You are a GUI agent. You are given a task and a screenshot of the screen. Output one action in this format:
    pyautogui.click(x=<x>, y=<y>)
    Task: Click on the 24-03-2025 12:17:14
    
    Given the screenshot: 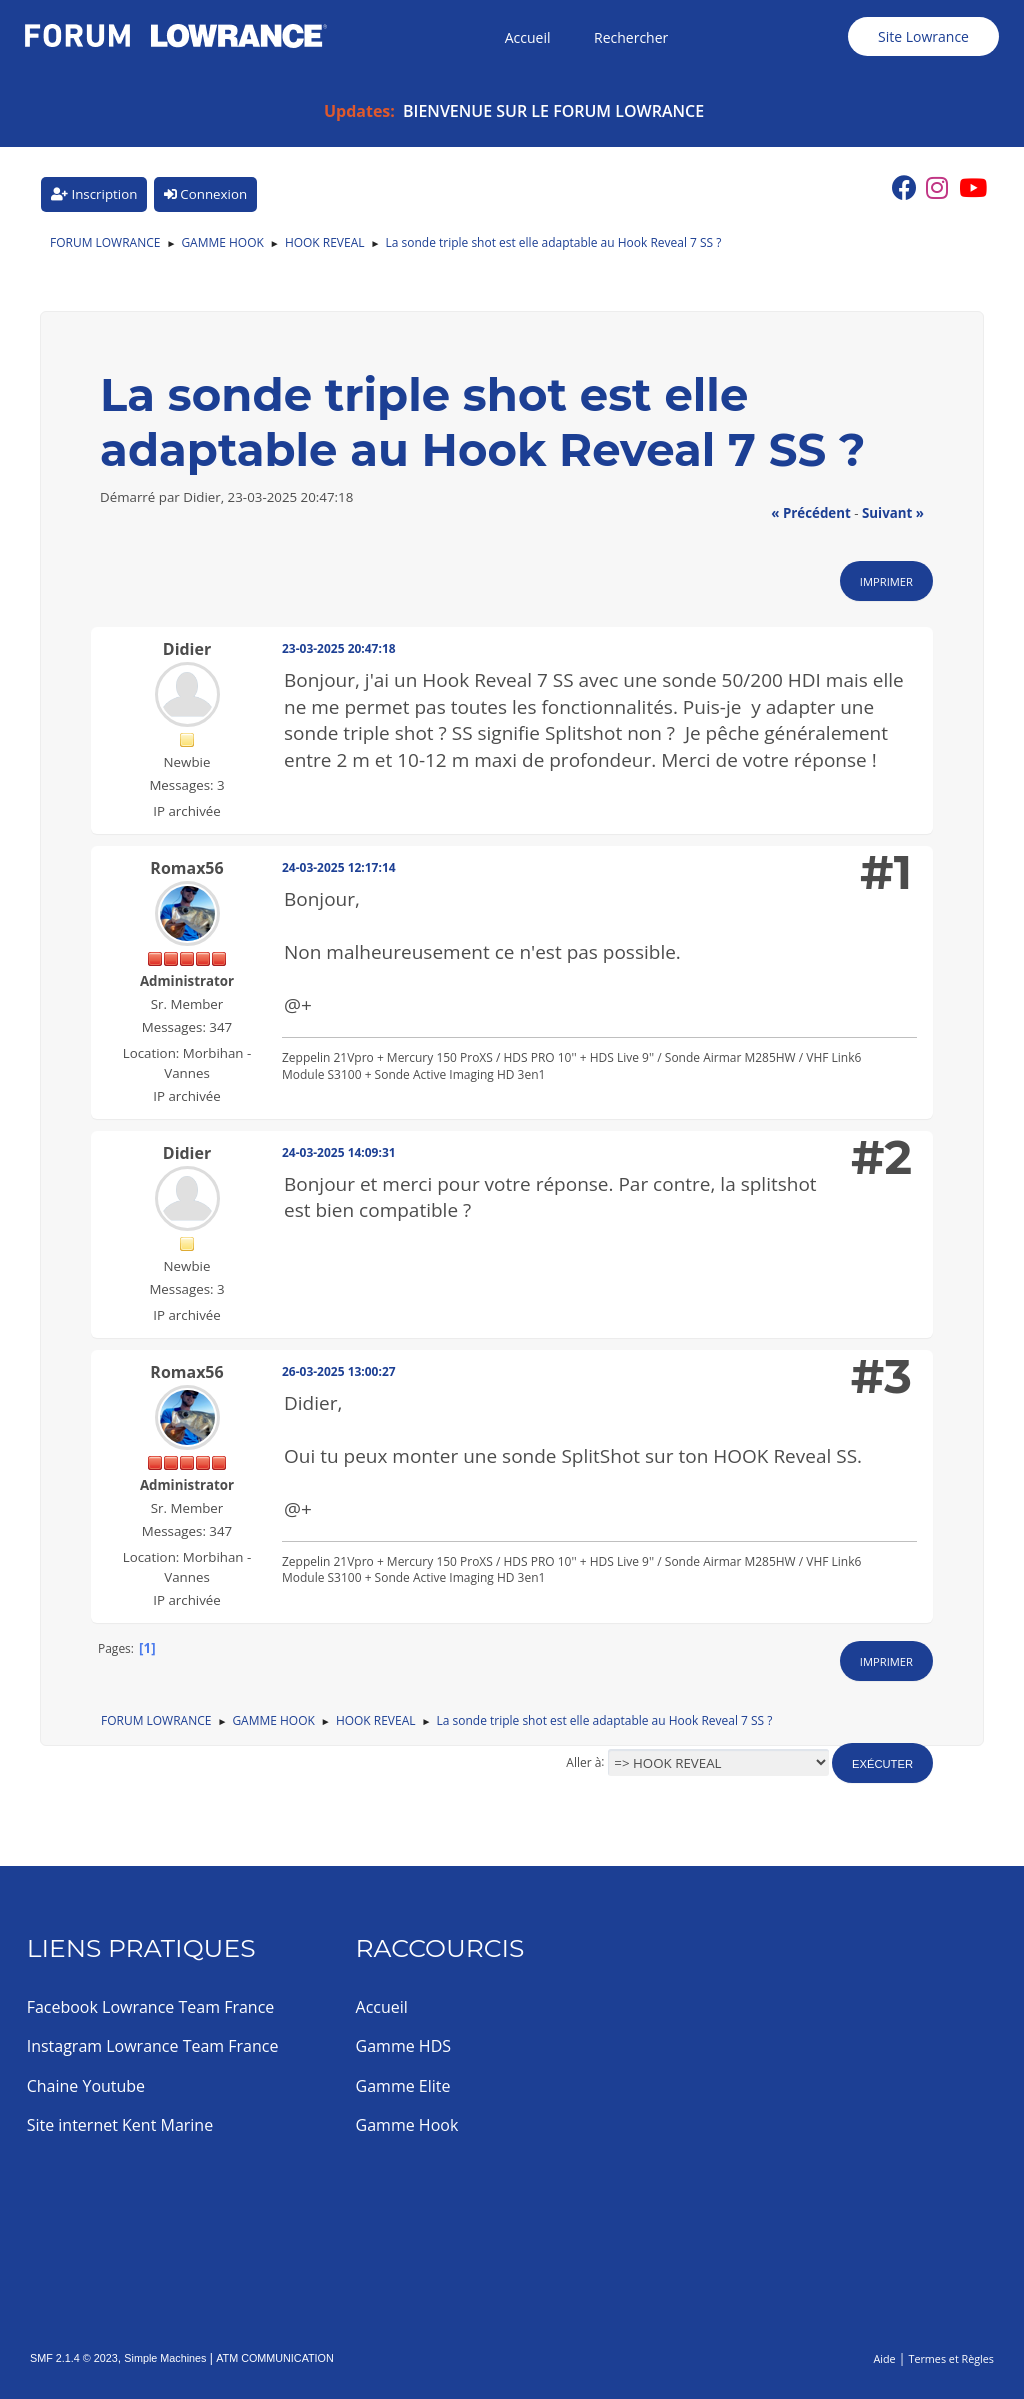 What is the action you would take?
    pyautogui.click(x=339, y=867)
    